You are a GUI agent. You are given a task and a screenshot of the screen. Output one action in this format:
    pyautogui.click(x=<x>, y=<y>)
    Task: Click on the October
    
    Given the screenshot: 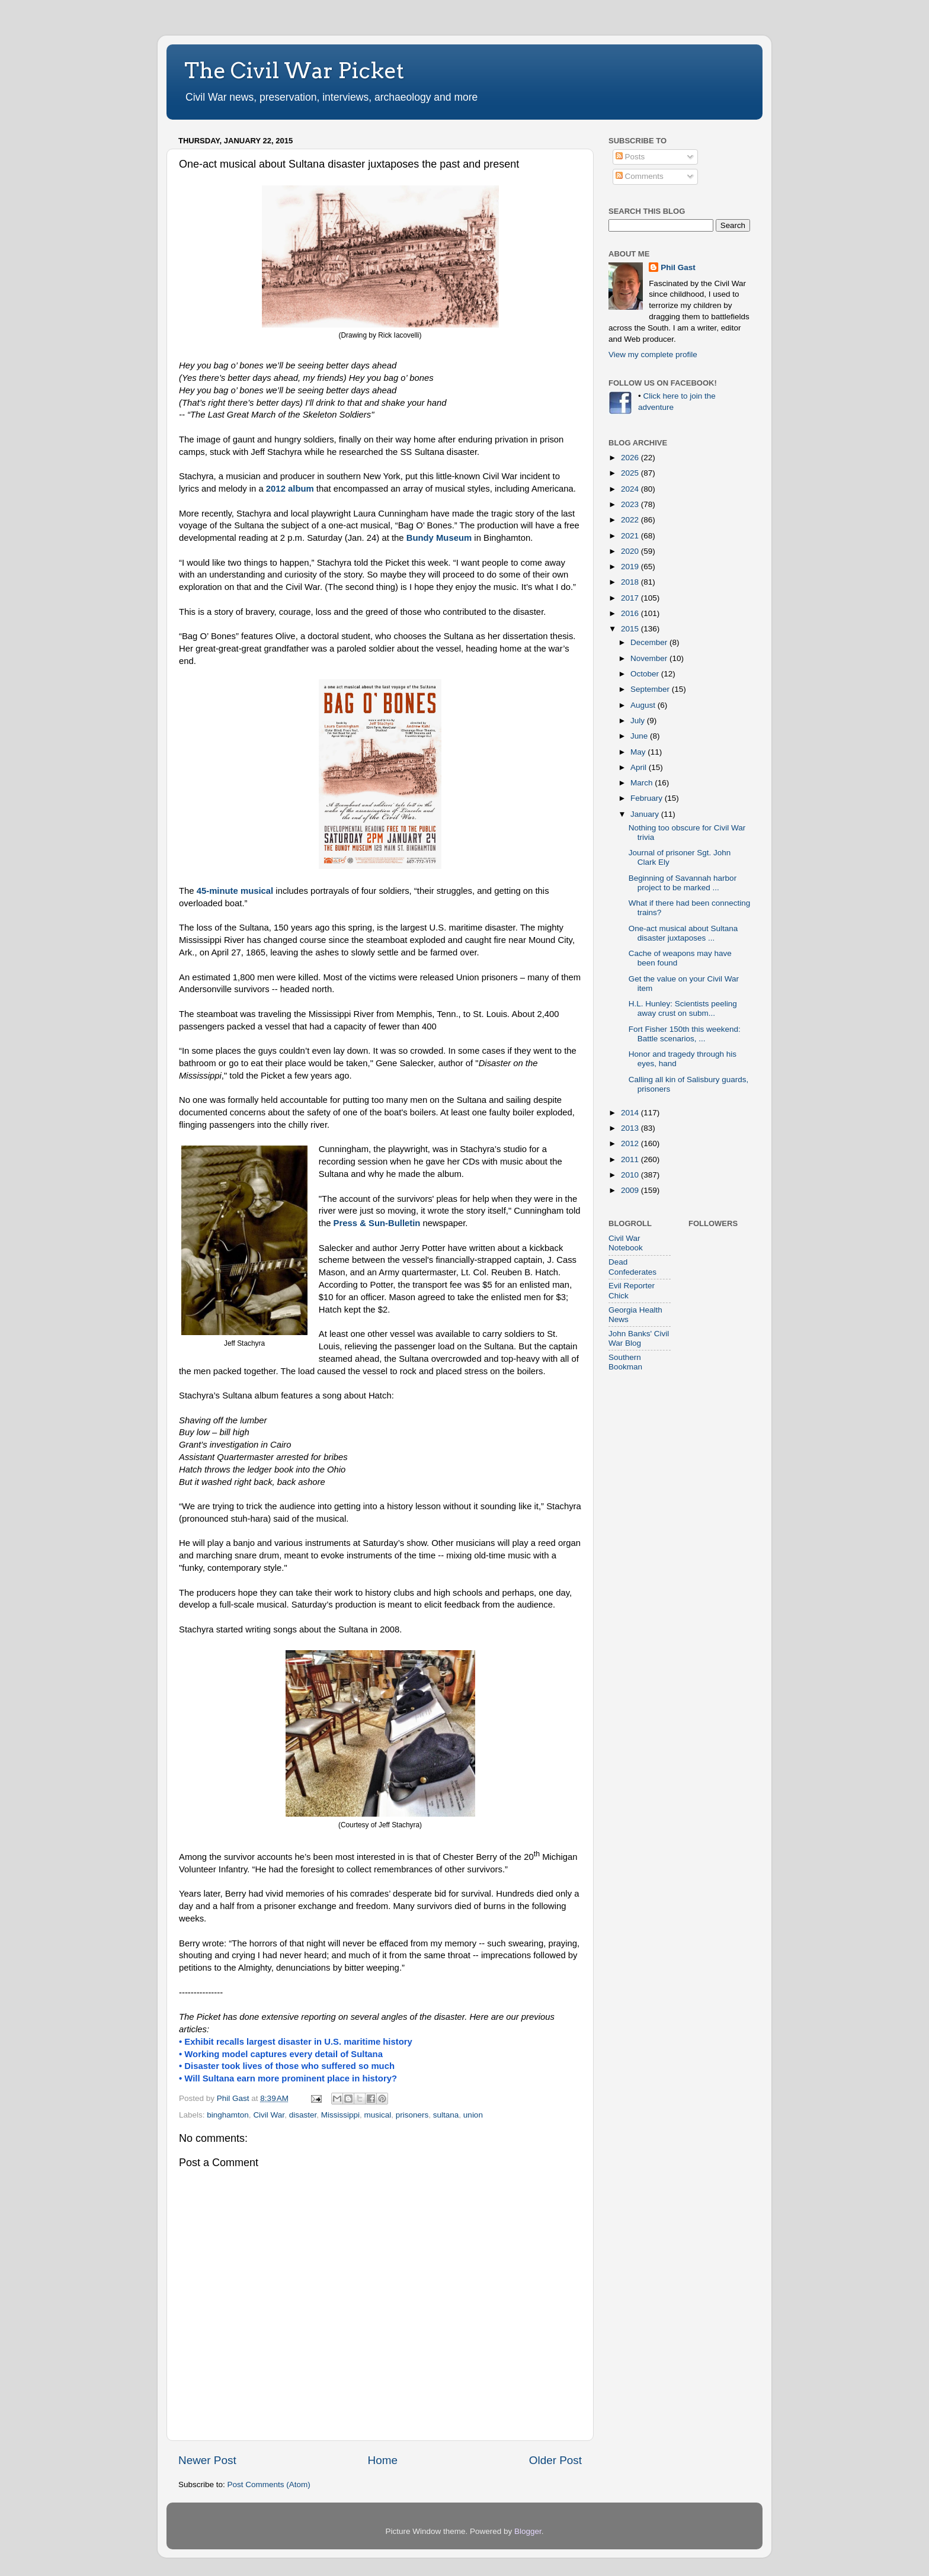 What is the action you would take?
    pyautogui.click(x=645, y=673)
    